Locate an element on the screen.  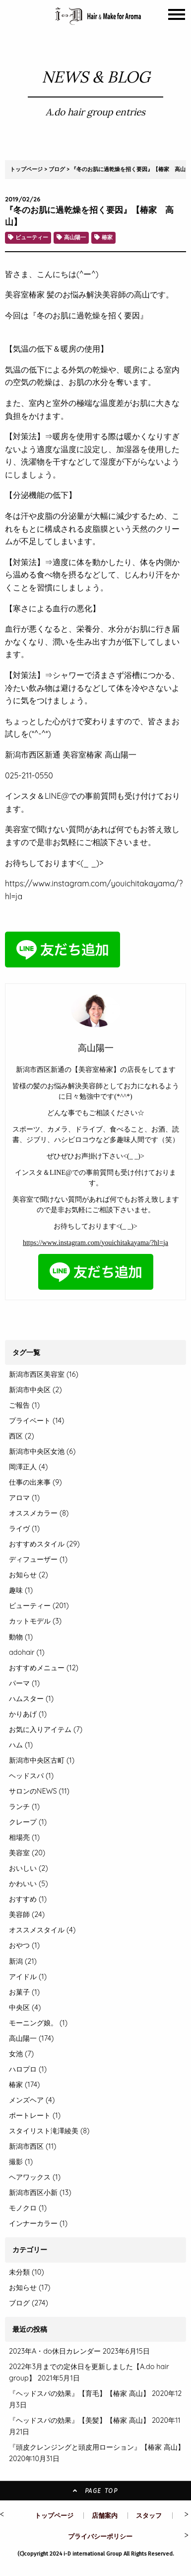
女池 is located at coordinates (21, 2053).